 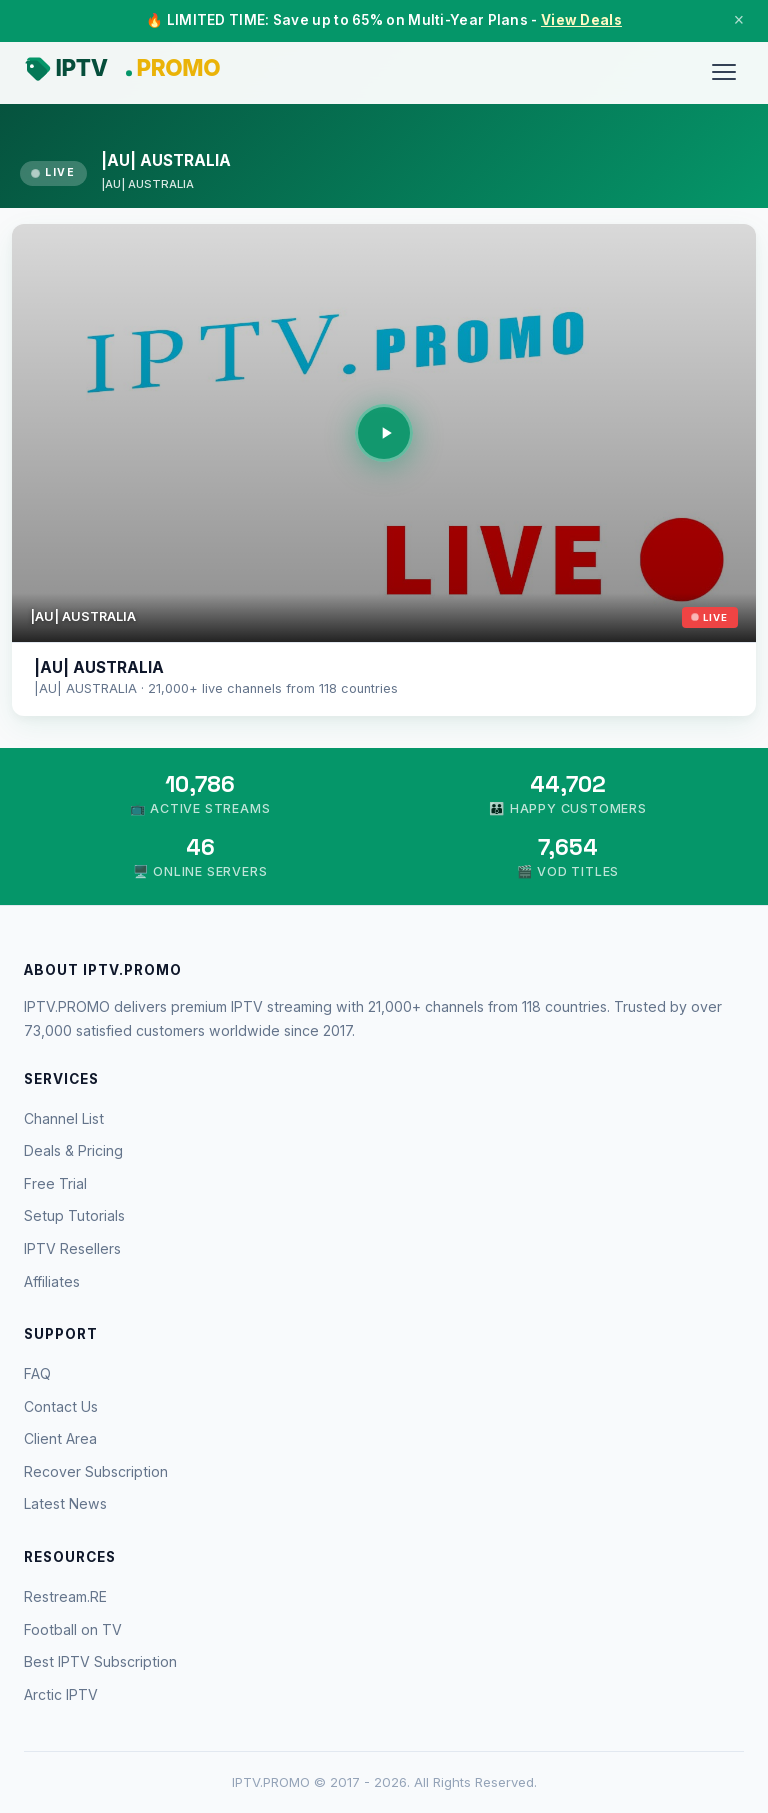 What do you see at coordinates (96, 1471) in the screenshot?
I see `Recover Subscription` at bounding box center [96, 1471].